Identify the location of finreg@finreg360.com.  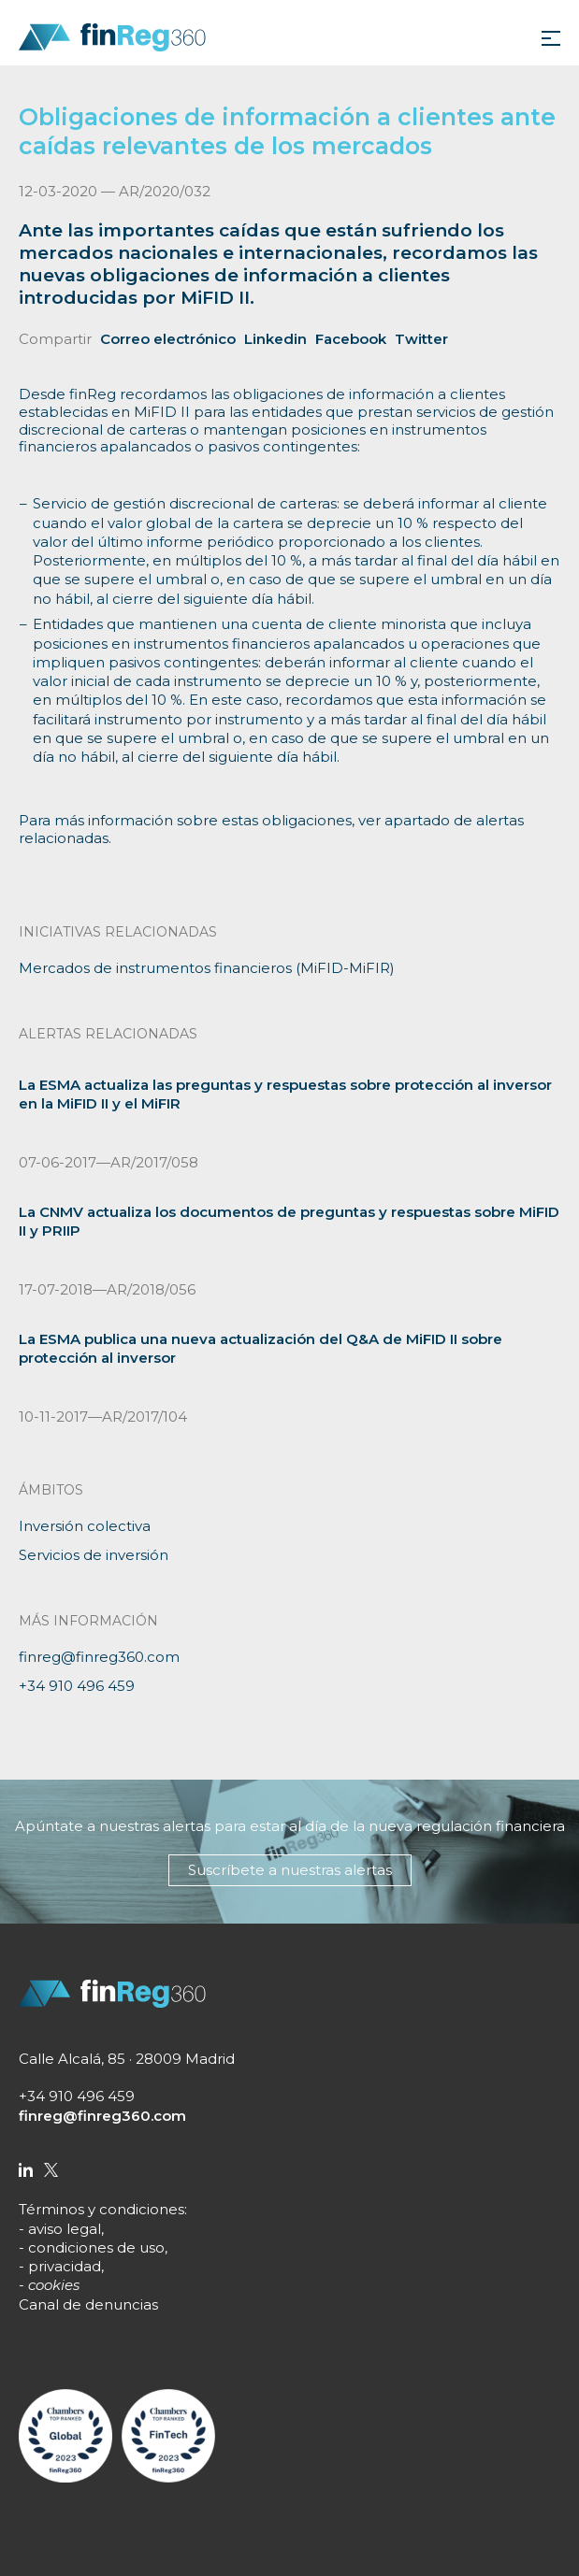
(99, 1657).